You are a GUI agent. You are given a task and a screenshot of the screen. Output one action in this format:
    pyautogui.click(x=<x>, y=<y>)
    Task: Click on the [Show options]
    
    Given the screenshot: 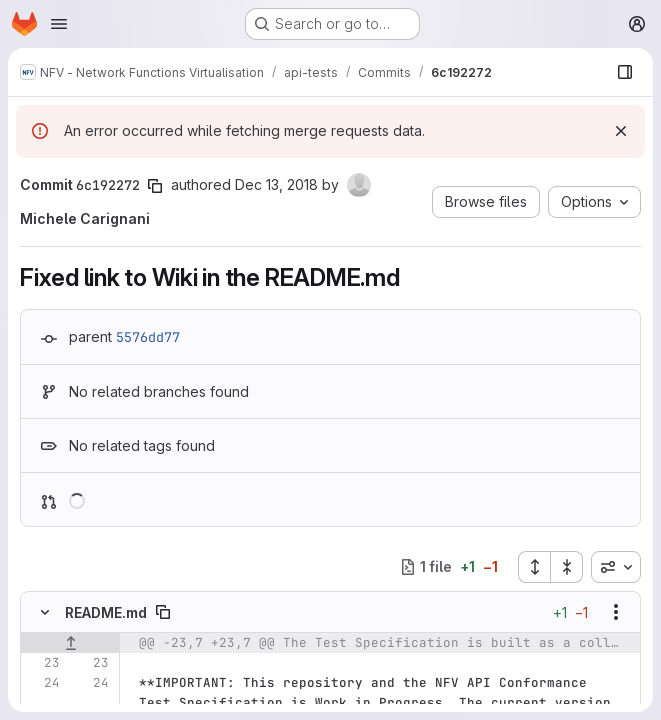 What is the action you would take?
    pyautogui.click(x=616, y=612)
    